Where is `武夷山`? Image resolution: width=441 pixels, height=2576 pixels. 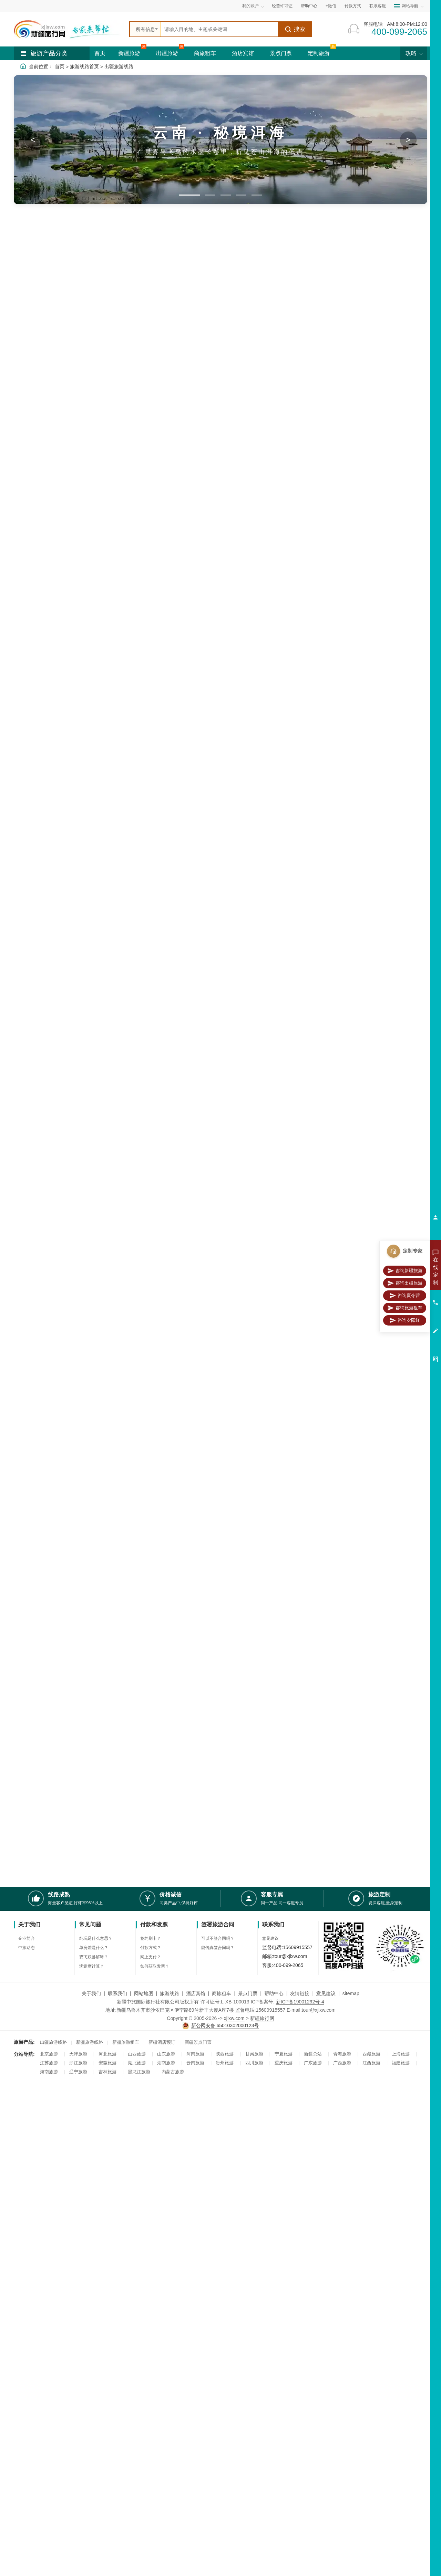 武夷山 is located at coordinates (25, 445).